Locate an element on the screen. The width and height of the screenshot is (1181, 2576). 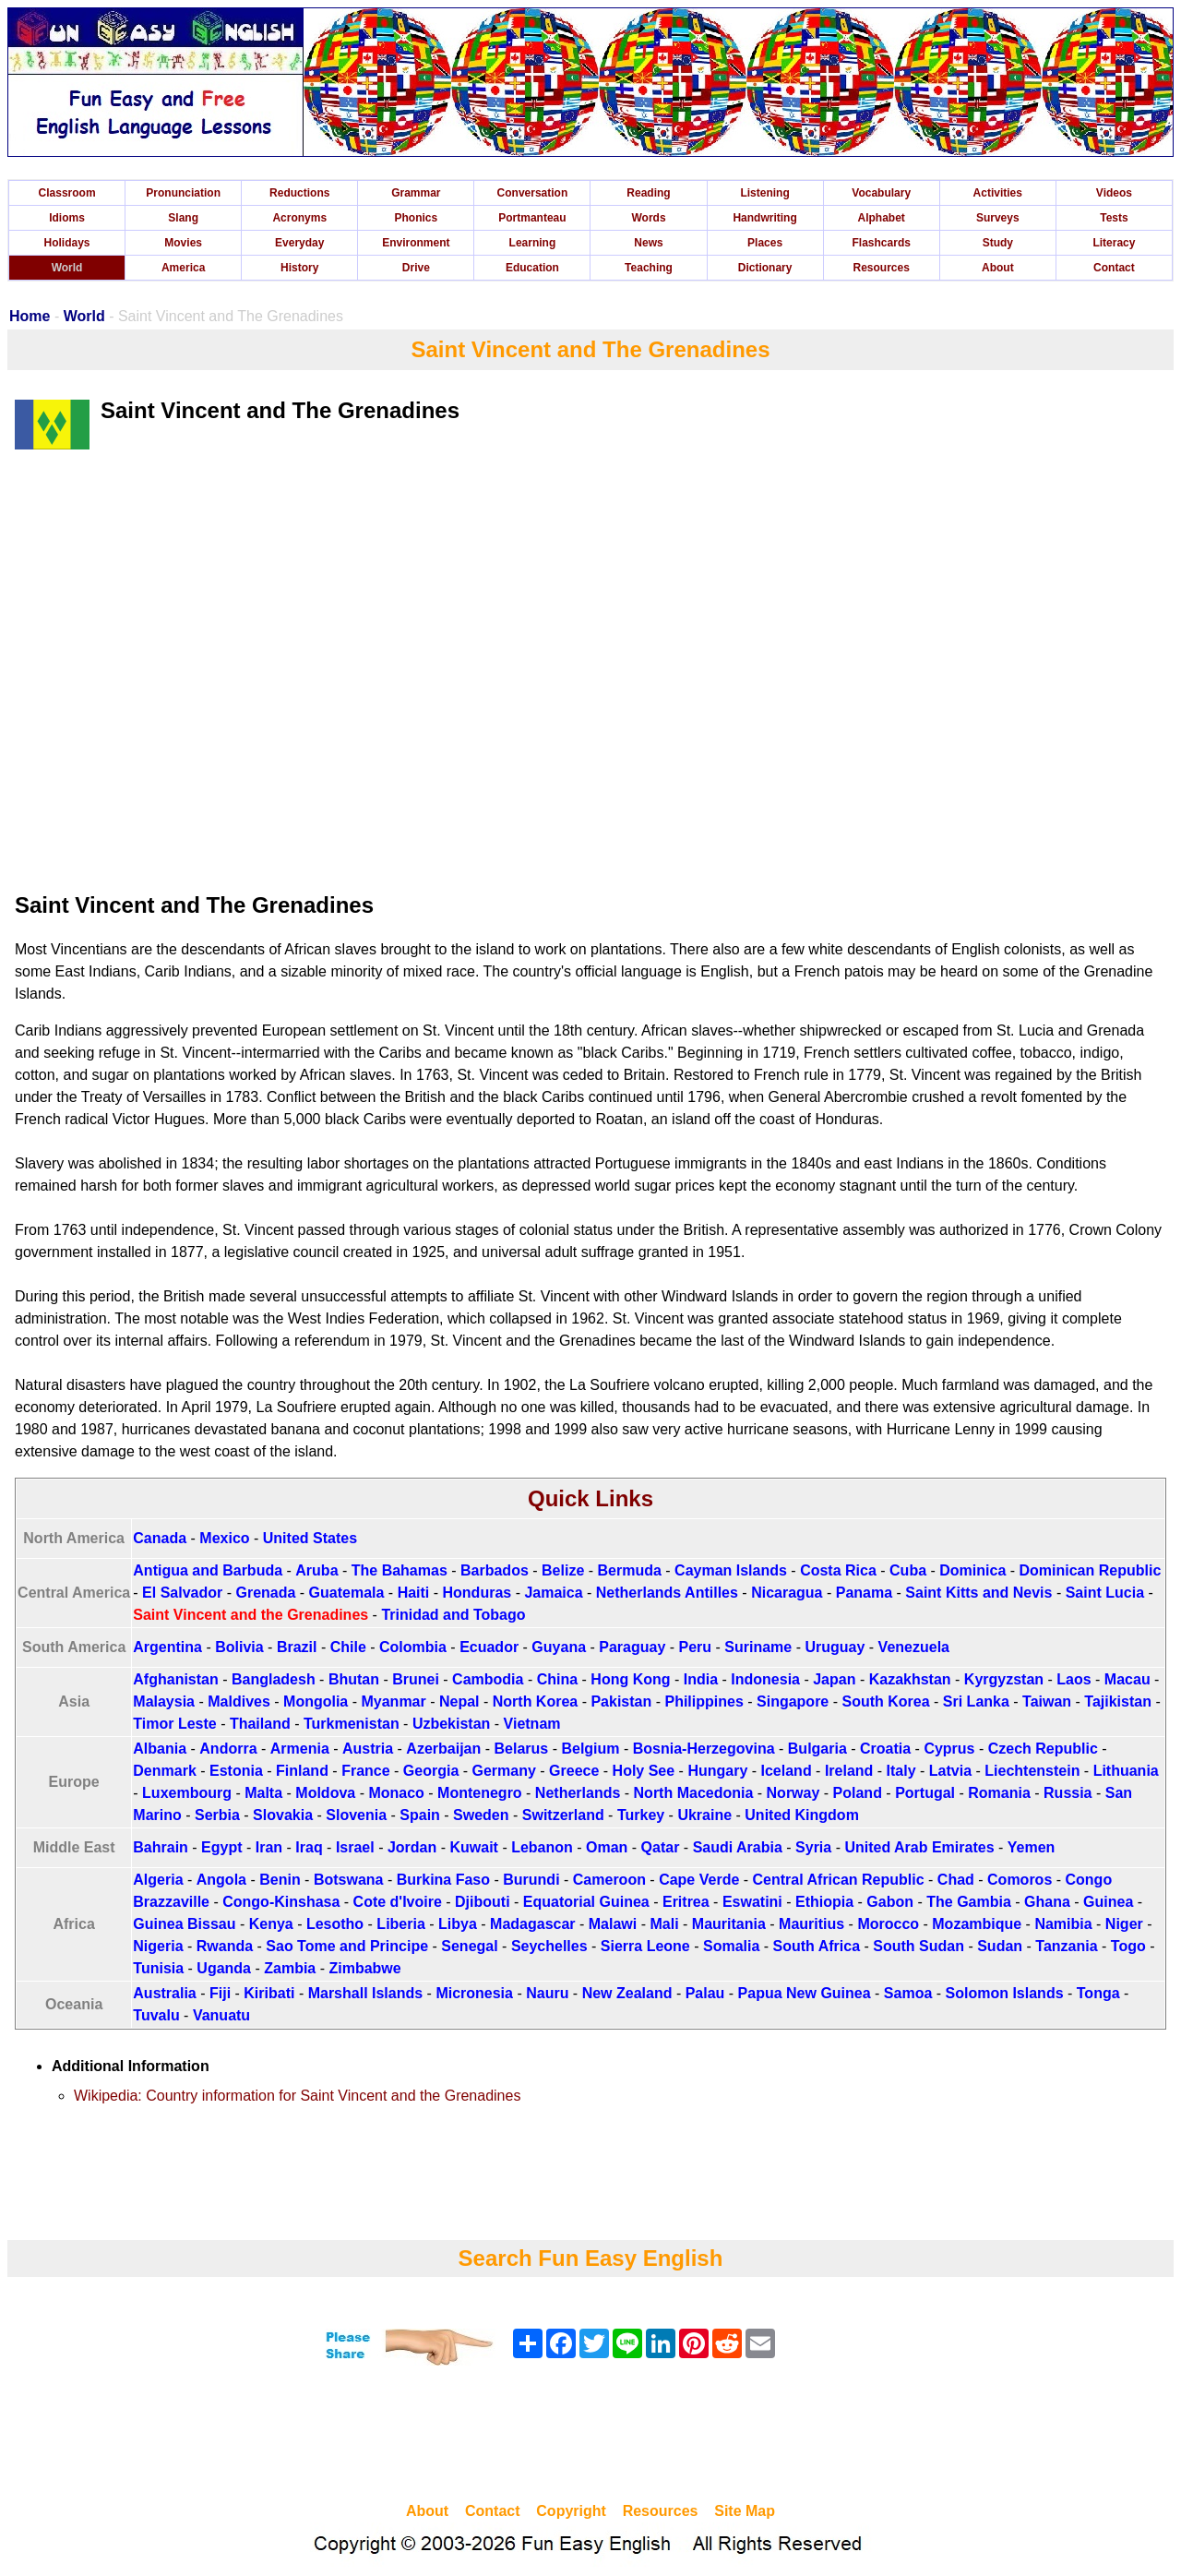
Portmanteau is located at coordinates (532, 217).